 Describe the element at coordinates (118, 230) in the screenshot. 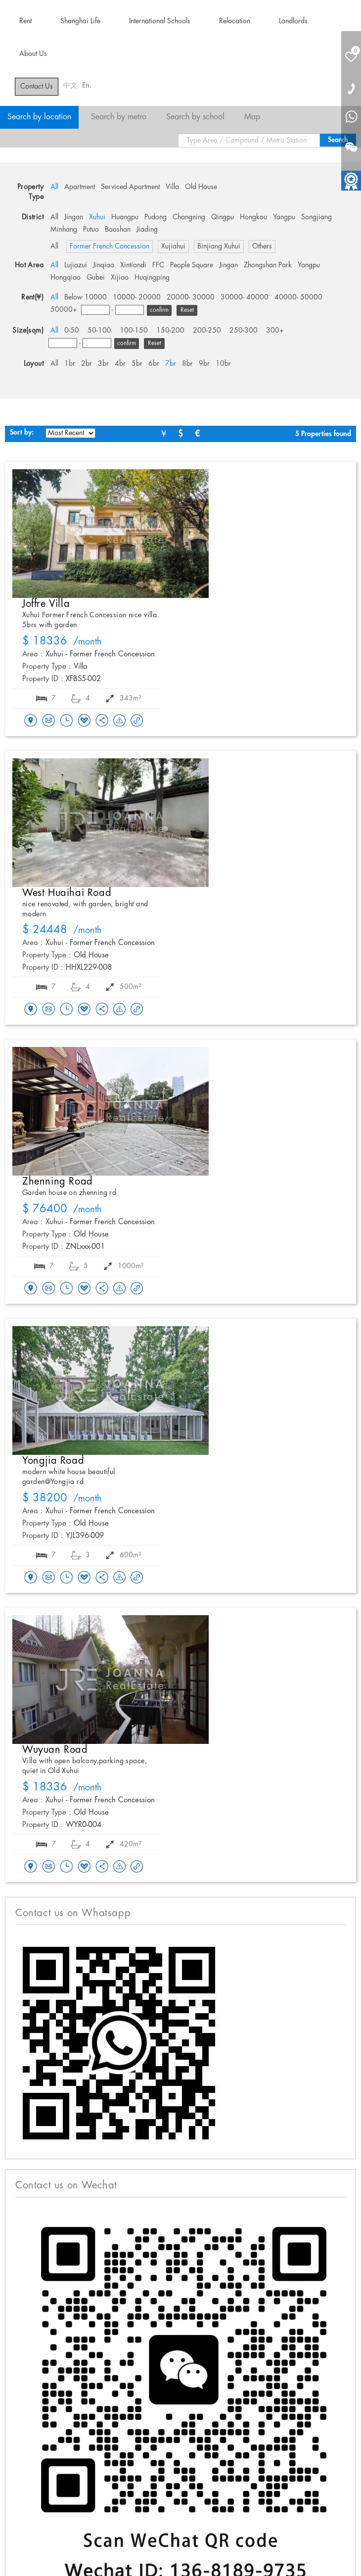

I see `Baoshan` at that location.